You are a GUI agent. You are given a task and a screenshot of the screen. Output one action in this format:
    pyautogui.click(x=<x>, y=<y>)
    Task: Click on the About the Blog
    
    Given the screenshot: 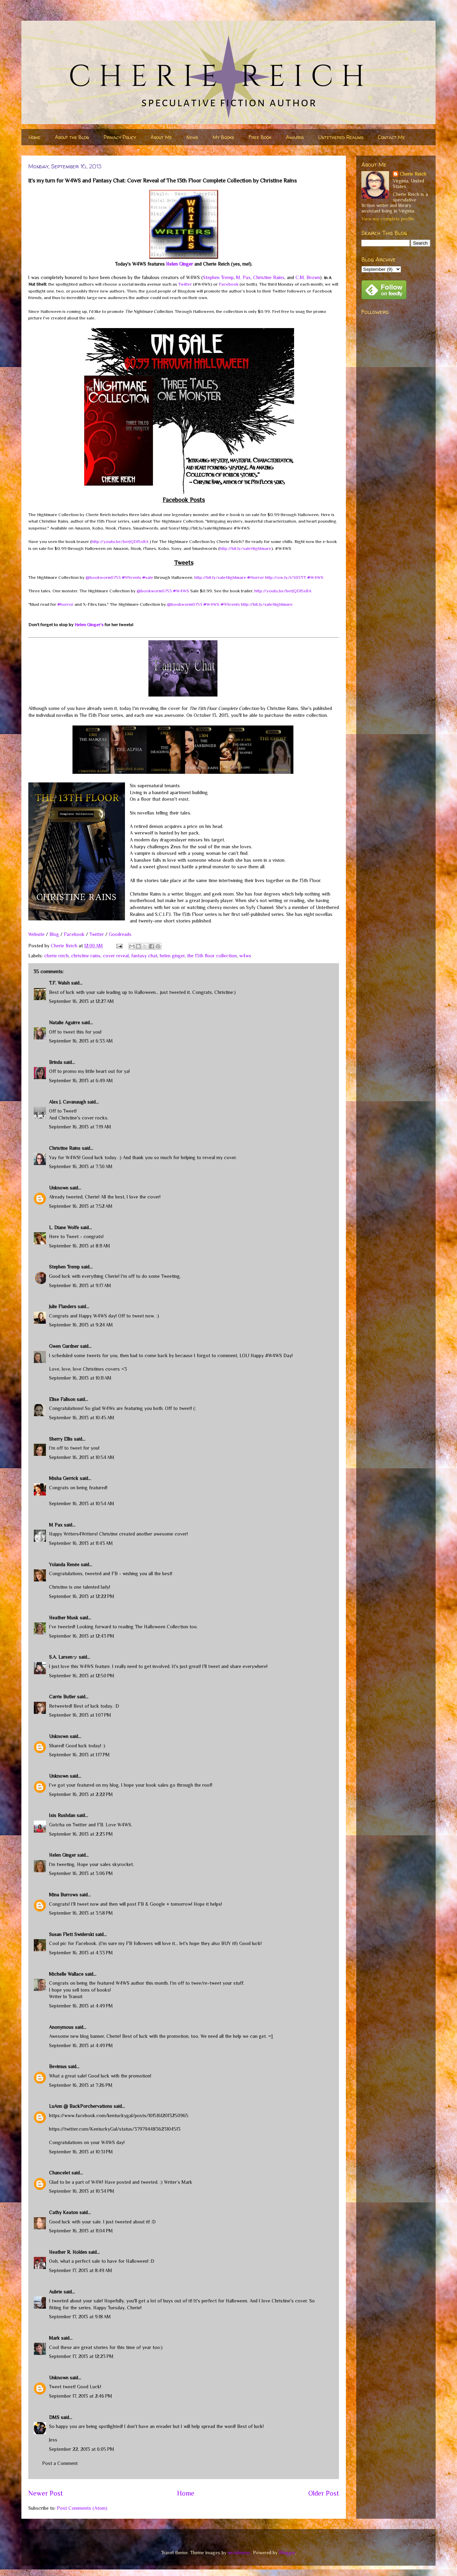 What is the action you would take?
    pyautogui.click(x=72, y=137)
    